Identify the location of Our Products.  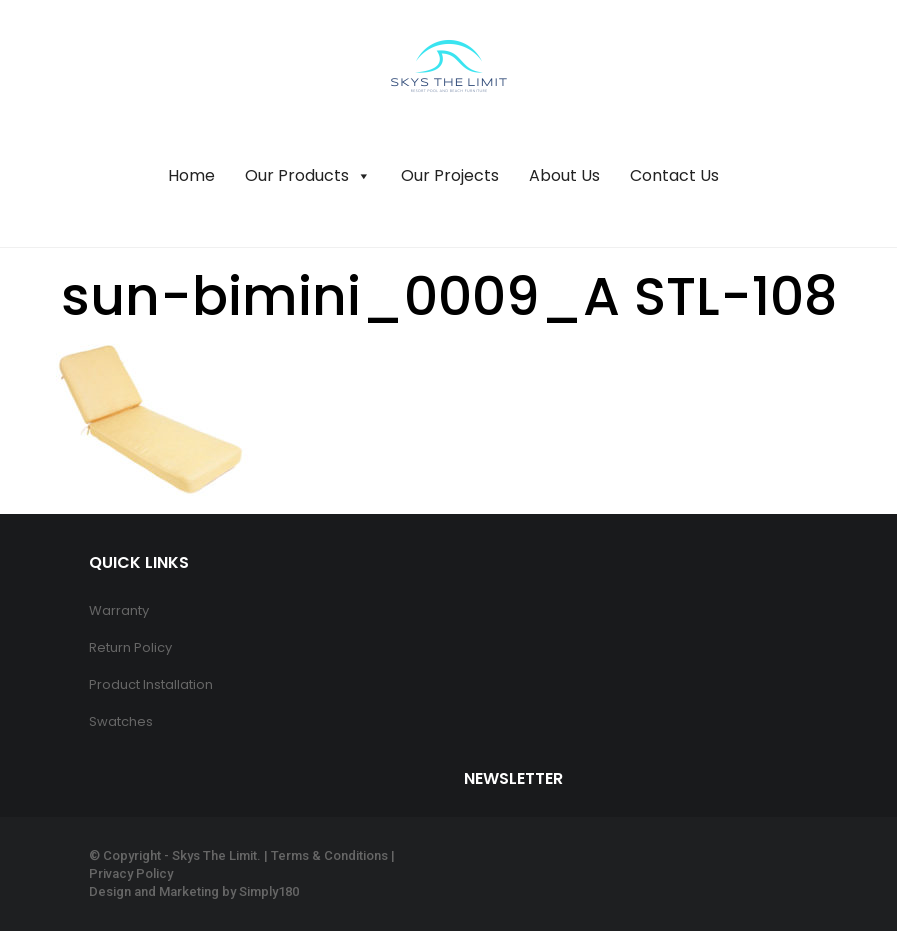
(308, 176).